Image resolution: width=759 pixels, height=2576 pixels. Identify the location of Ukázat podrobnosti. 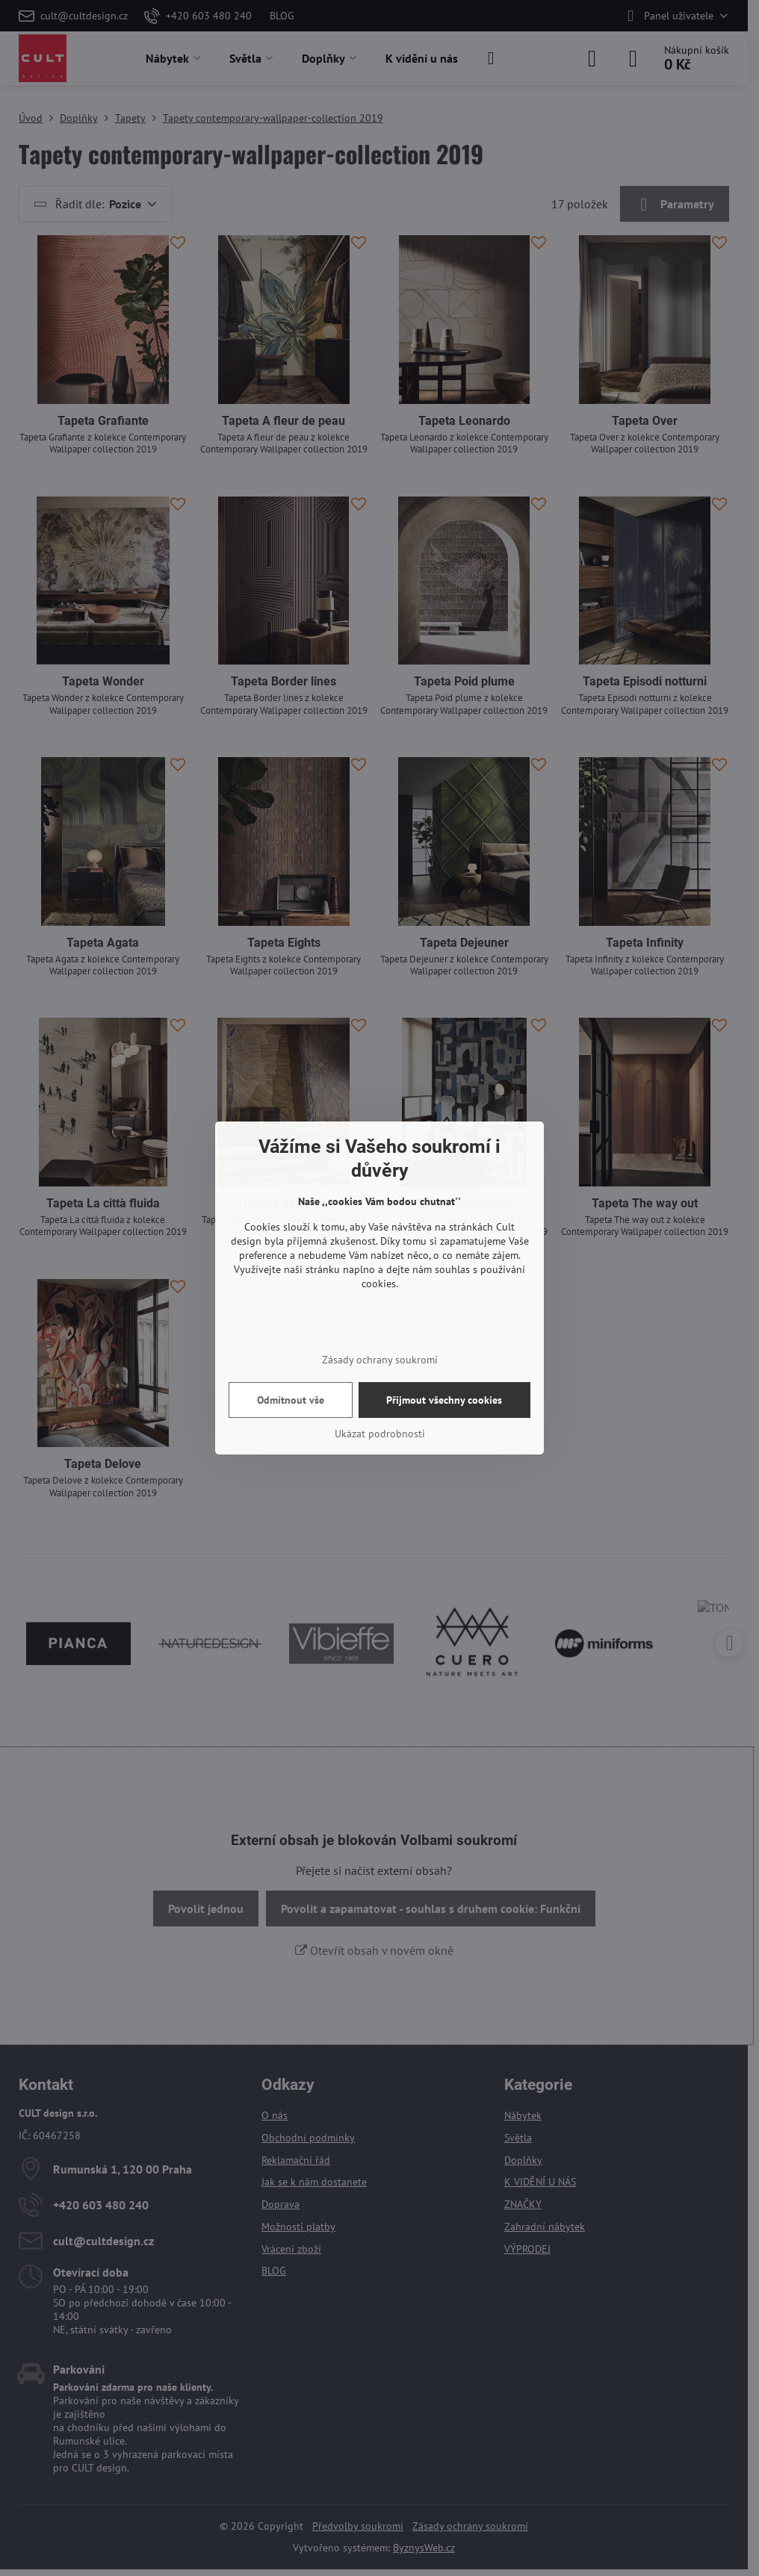
(380, 1433).